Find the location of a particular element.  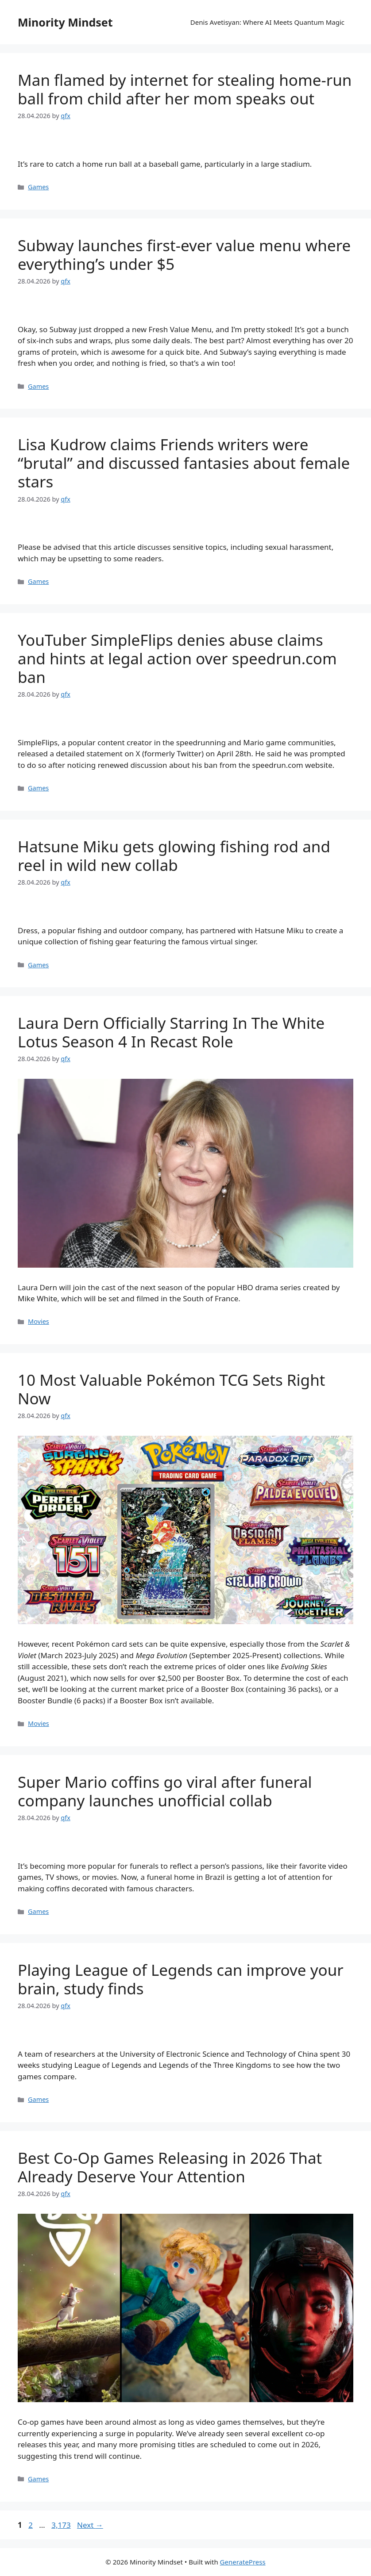

Movies is located at coordinates (38, 1321).